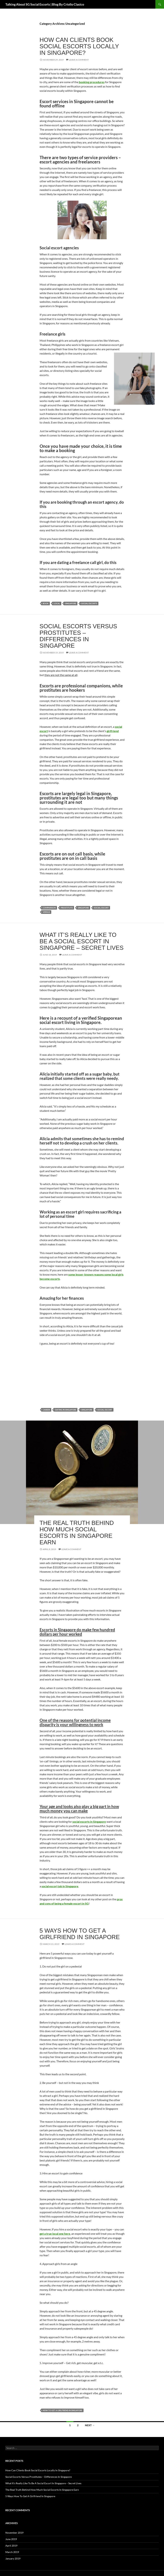  Describe the element at coordinates (46, 603) in the screenshot. I see `book` at that location.